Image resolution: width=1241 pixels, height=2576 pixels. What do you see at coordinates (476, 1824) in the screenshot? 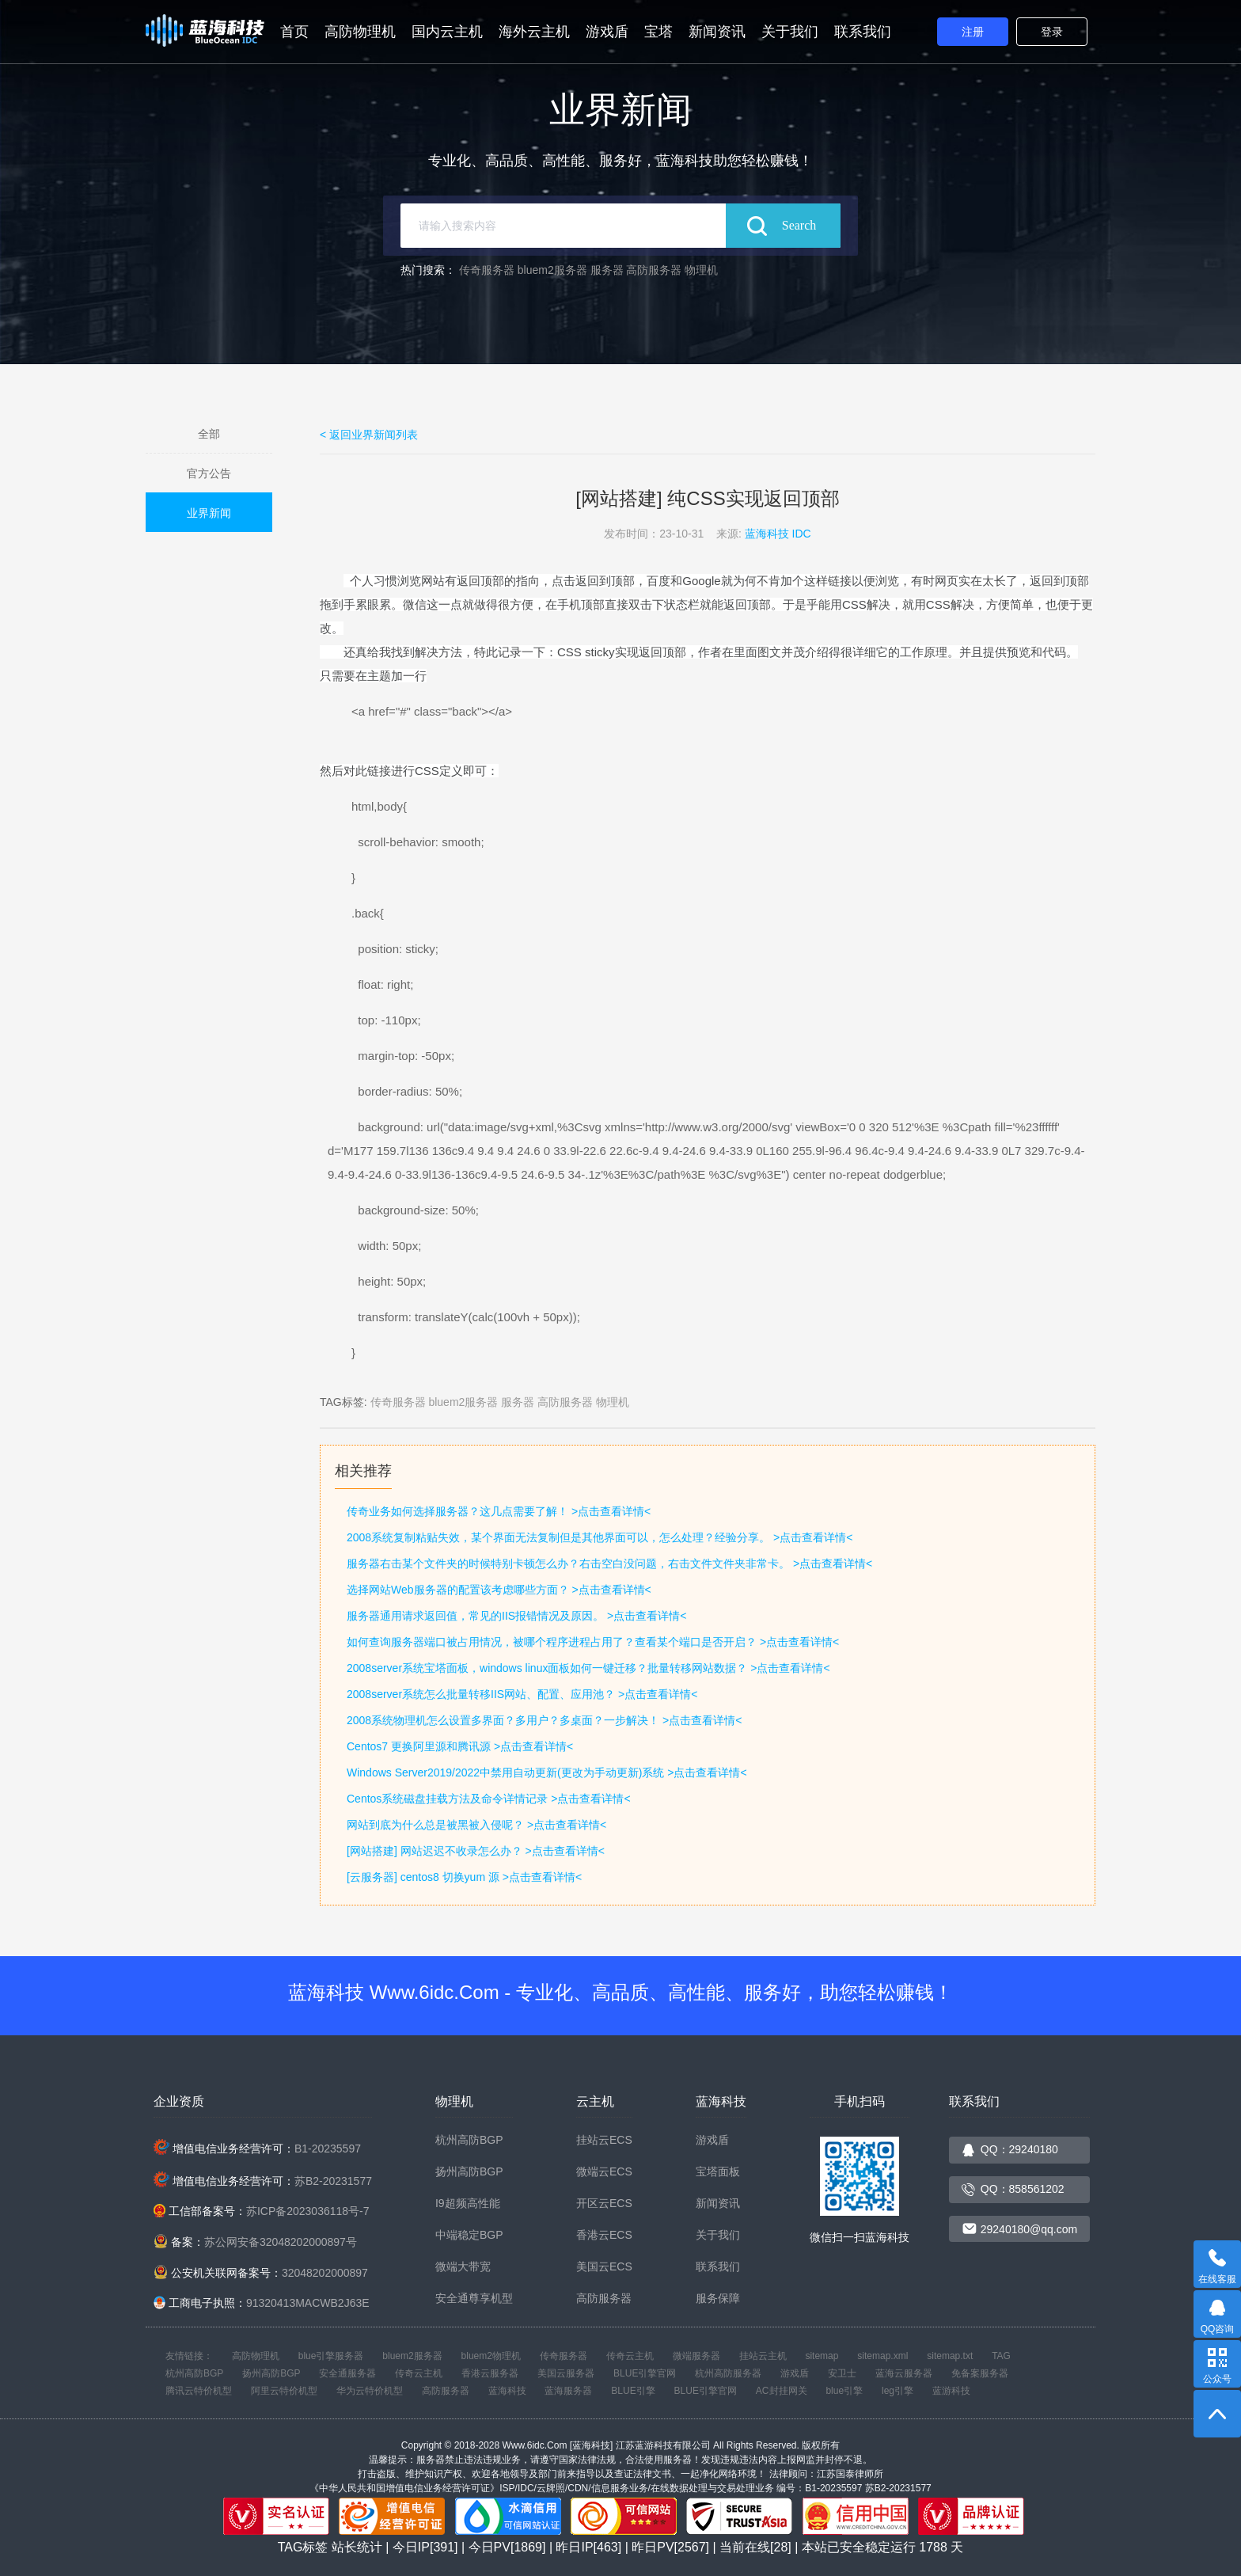
I see `网站到底为什么总是被黑被入侵呢？ >点击查看详情<` at bounding box center [476, 1824].